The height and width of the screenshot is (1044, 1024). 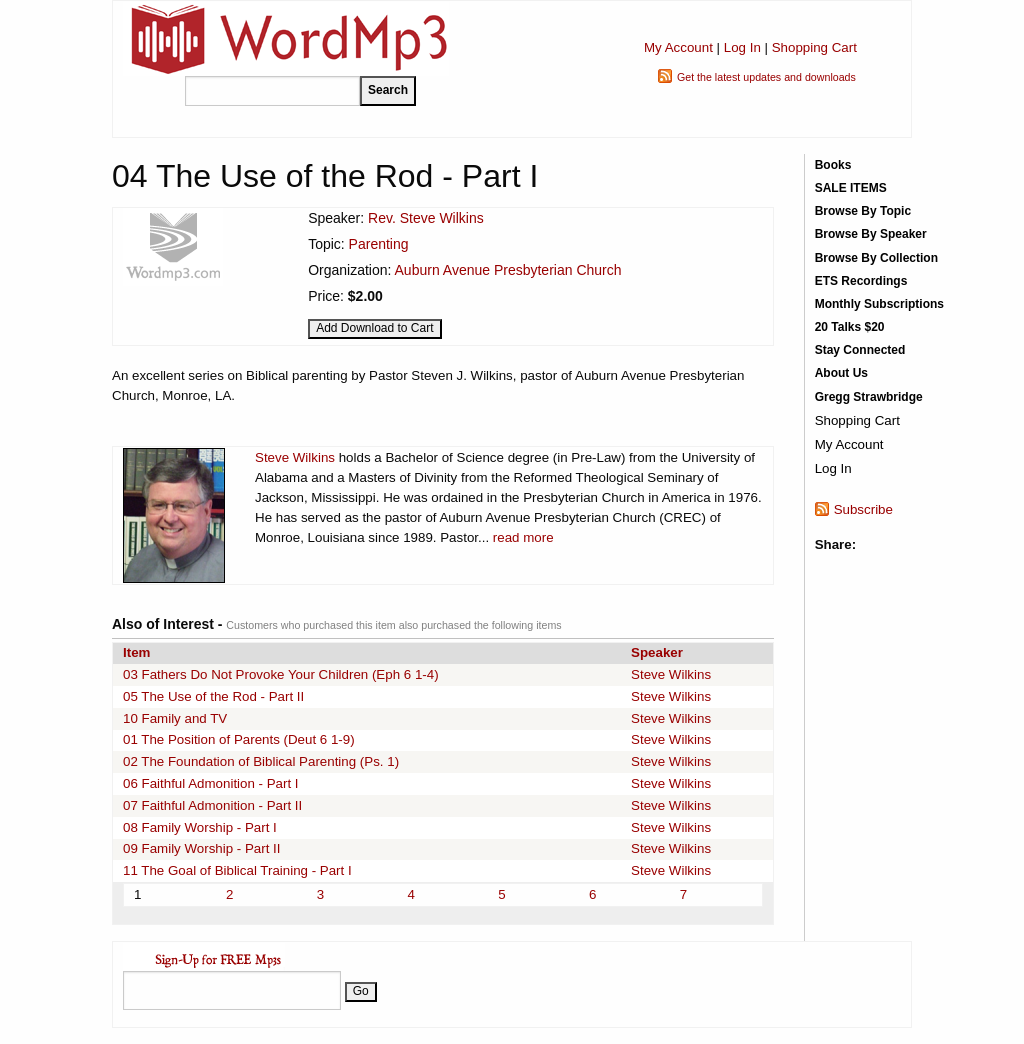 What do you see at coordinates (879, 304) in the screenshot?
I see `Monthly Subscriptions` at bounding box center [879, 304].